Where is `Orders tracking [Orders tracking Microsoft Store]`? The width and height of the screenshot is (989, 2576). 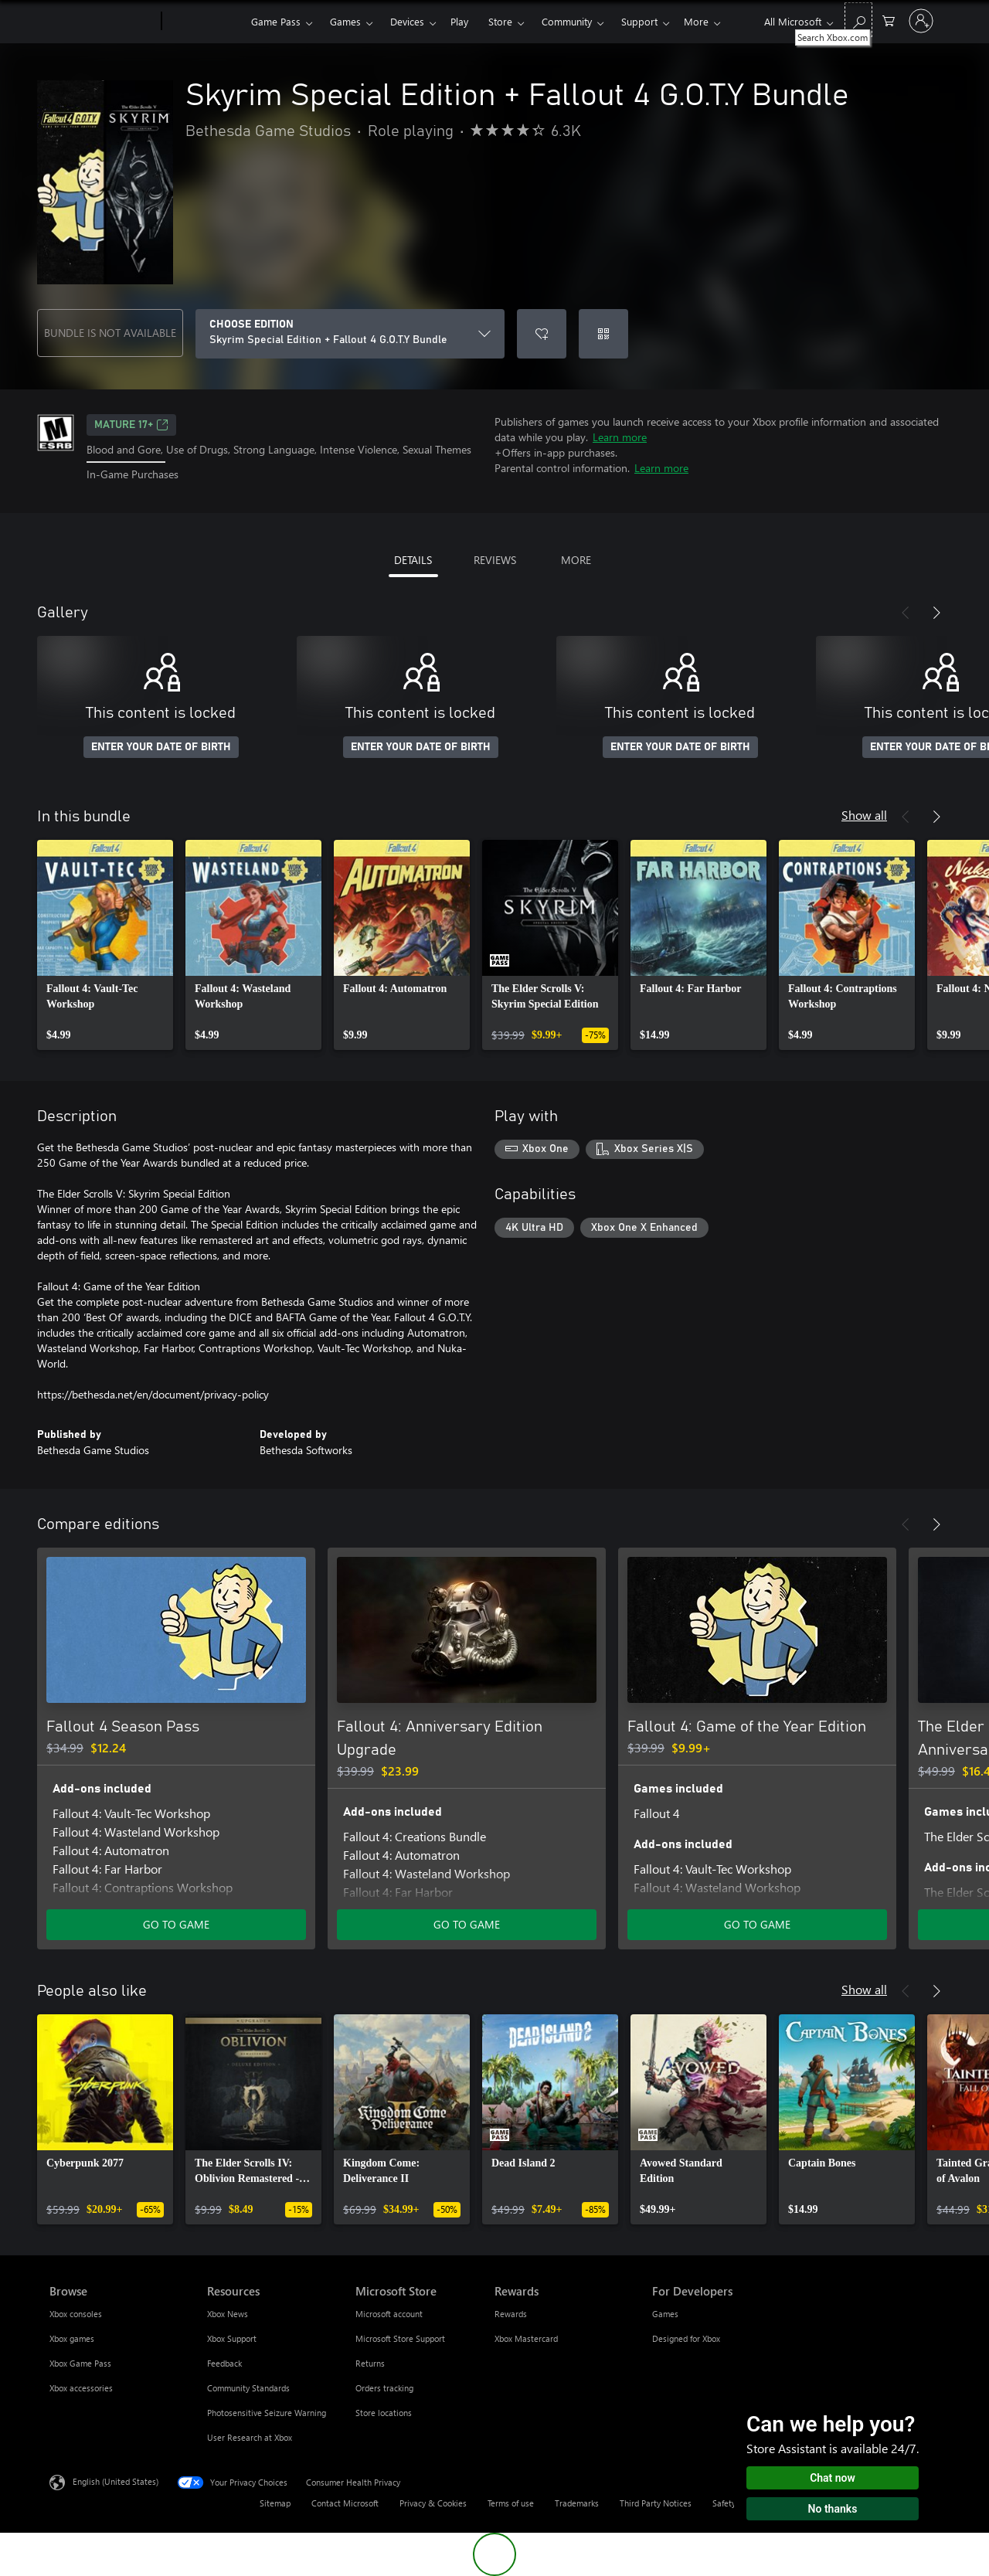
Orders tracking [Orders tracking Microsoft Store] is located at coordinates (384, 2388).